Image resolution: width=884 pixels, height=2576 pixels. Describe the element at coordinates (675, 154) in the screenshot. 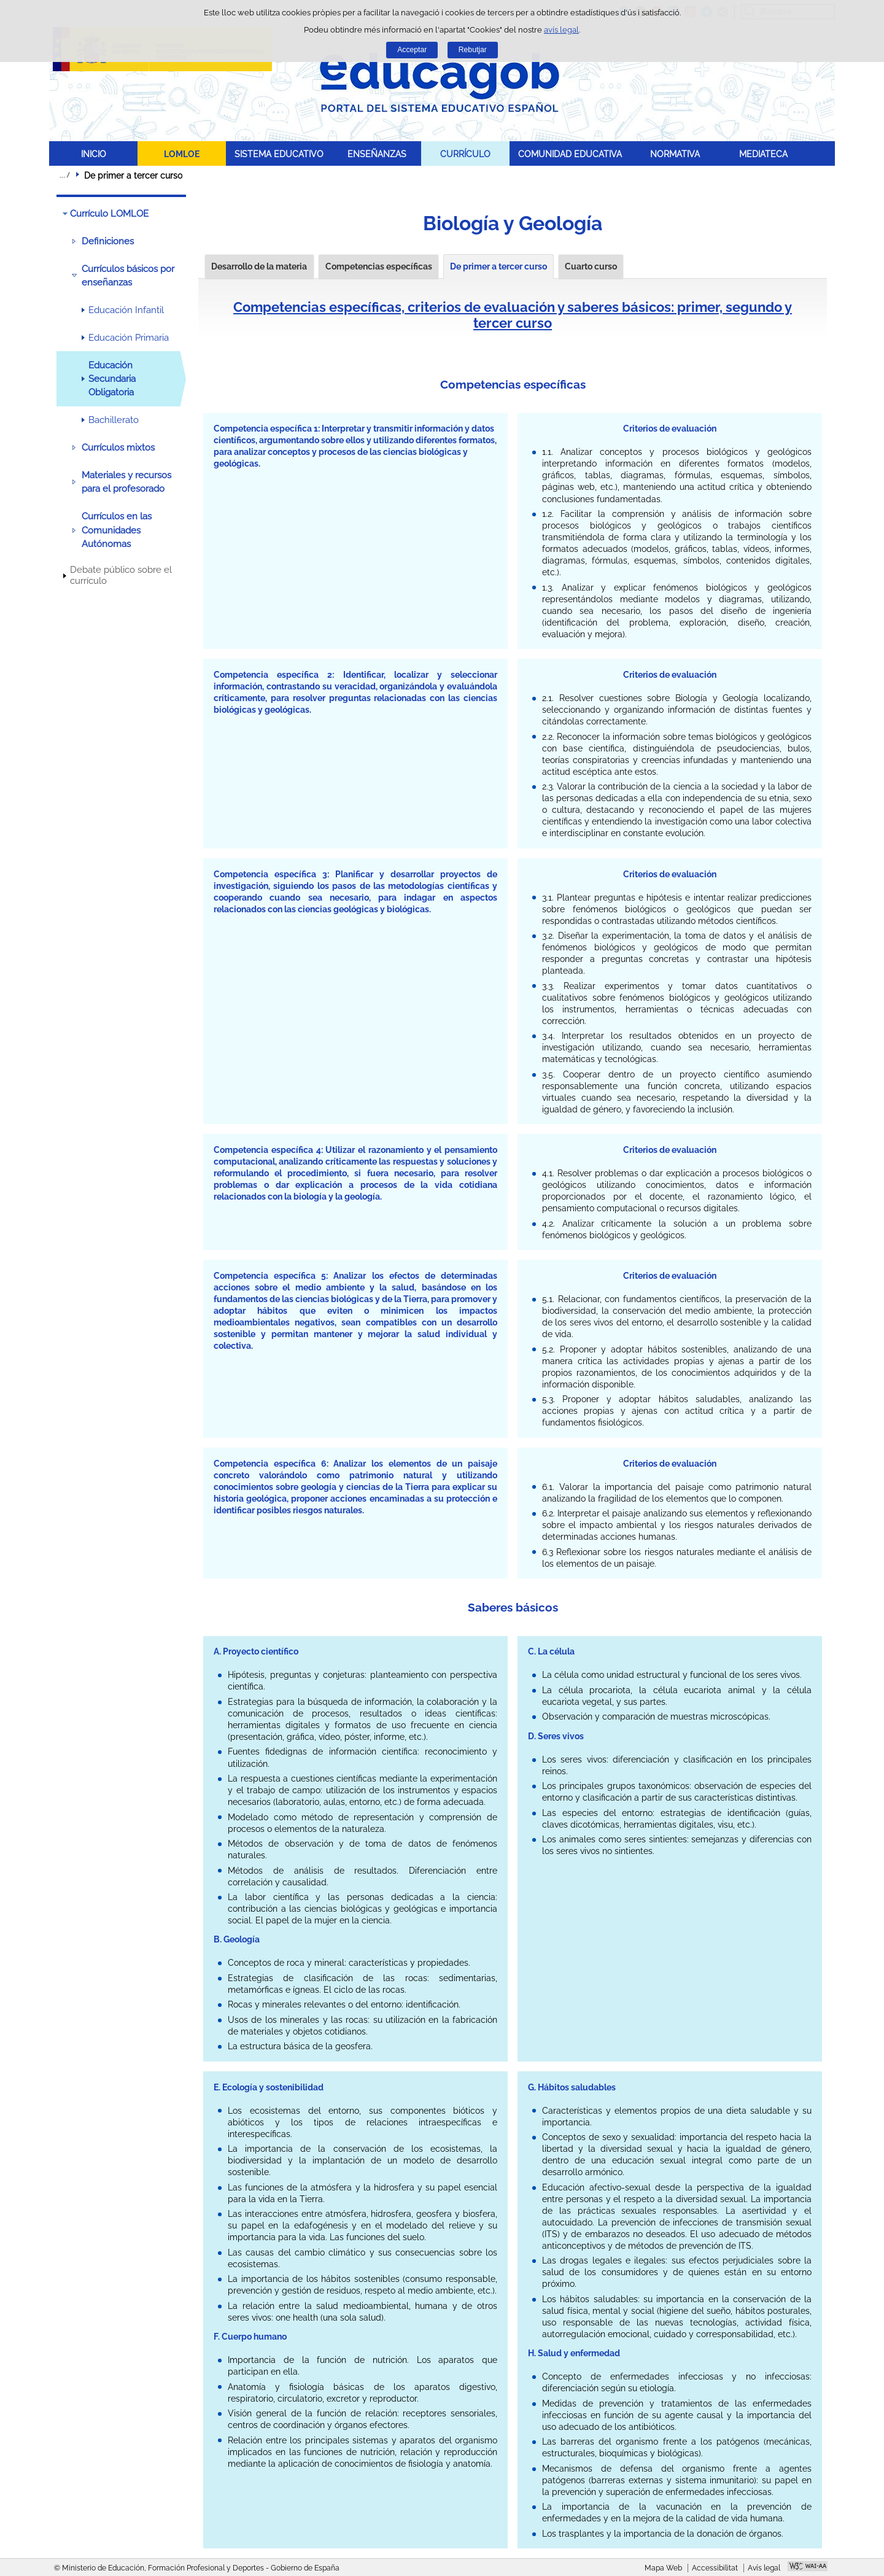

I see `NORMATIVA` at that location.